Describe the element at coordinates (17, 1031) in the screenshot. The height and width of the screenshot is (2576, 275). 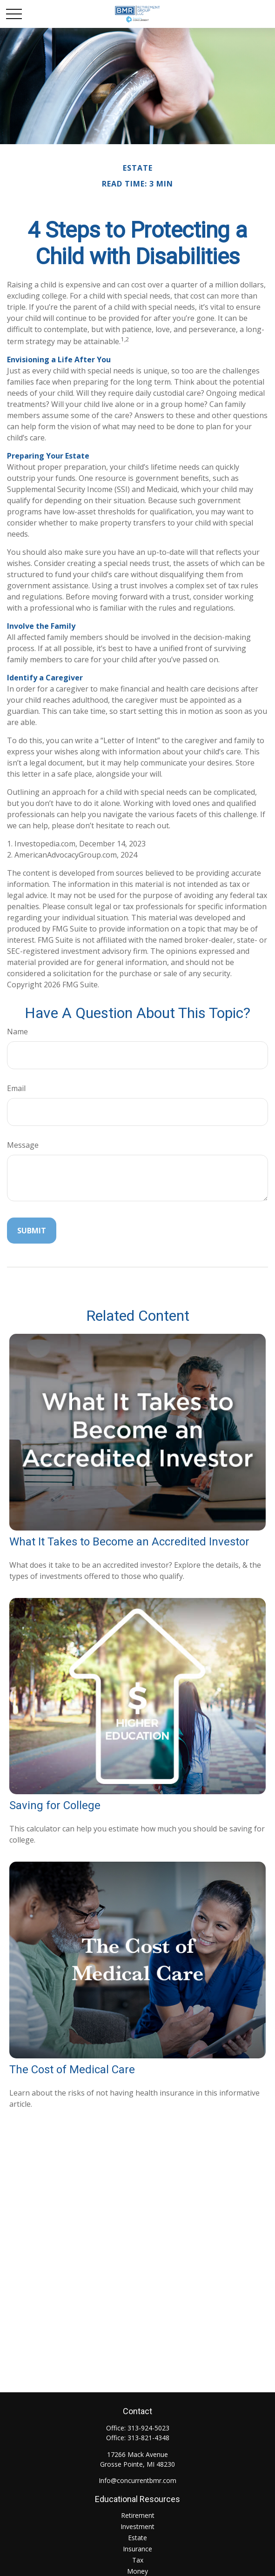
I see `Name` at that location.